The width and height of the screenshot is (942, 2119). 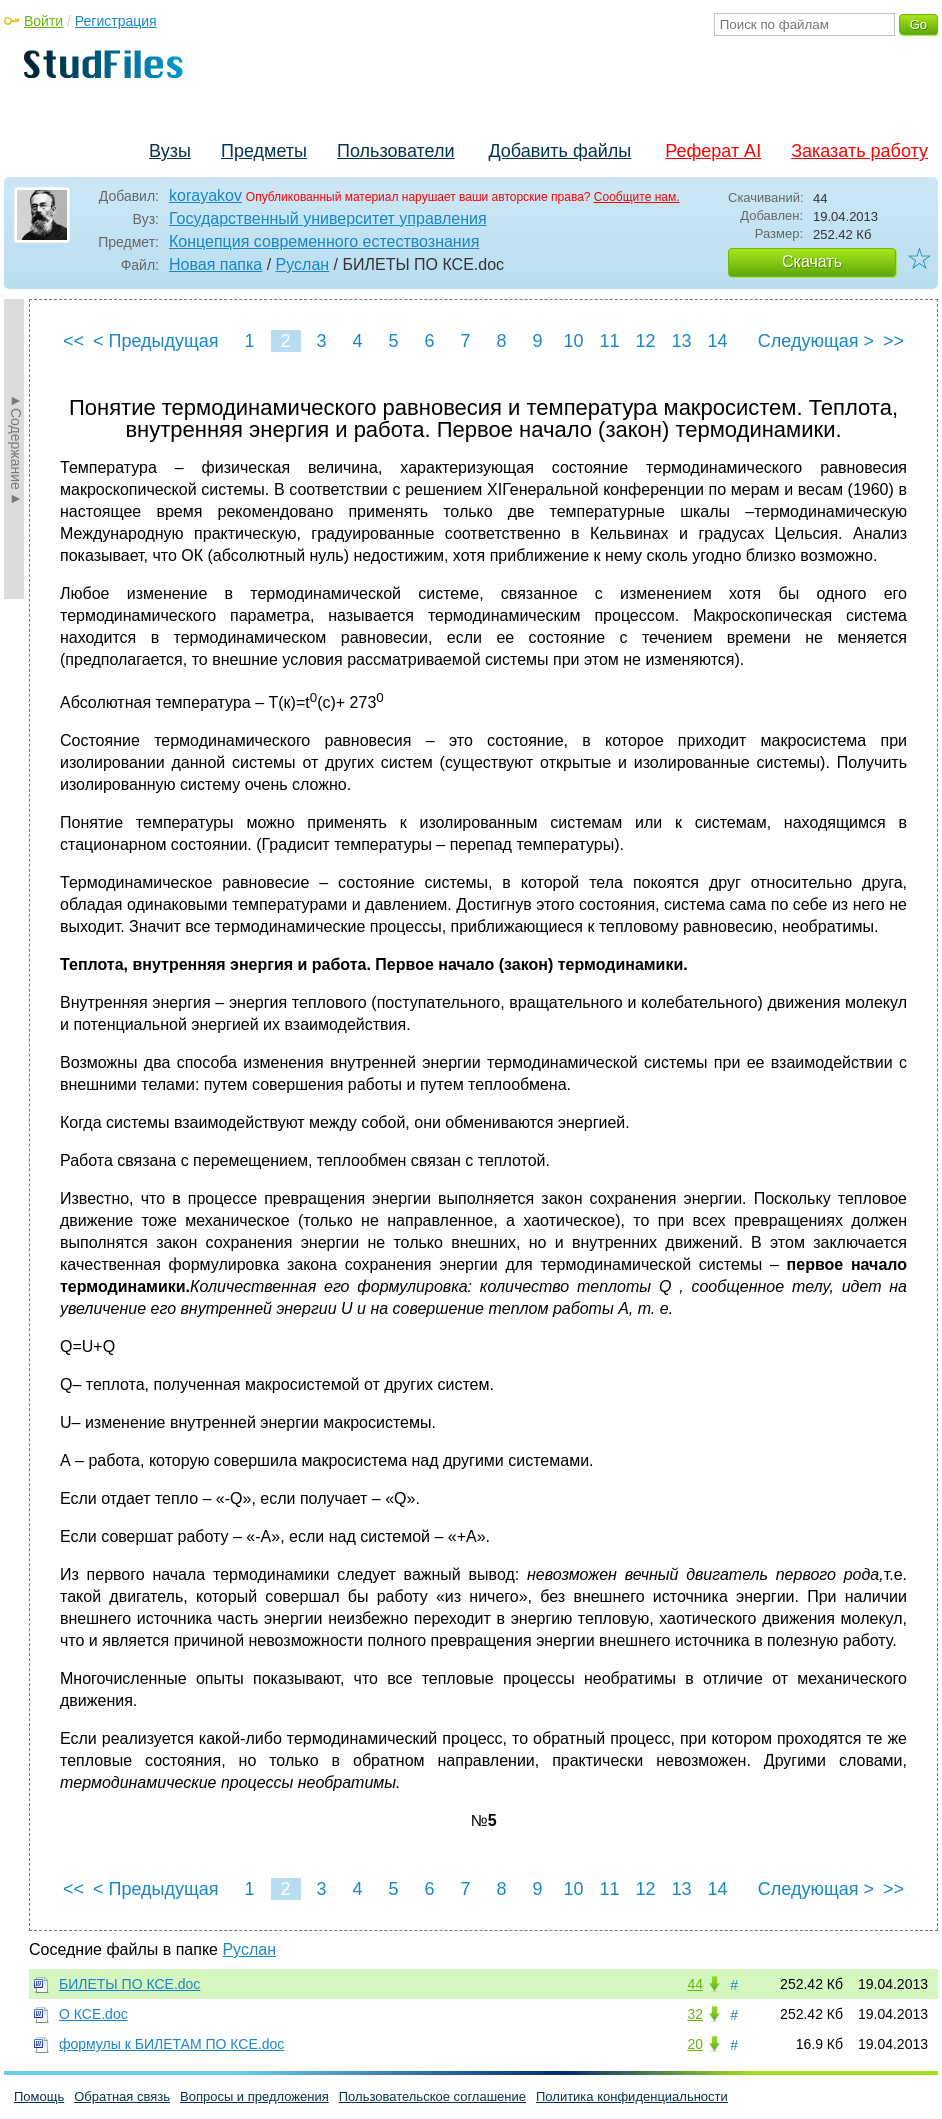 What do you see at coordinates (39, 2096) in the screenshot?
I see `Помощь` at bounding box center [39, 2096].